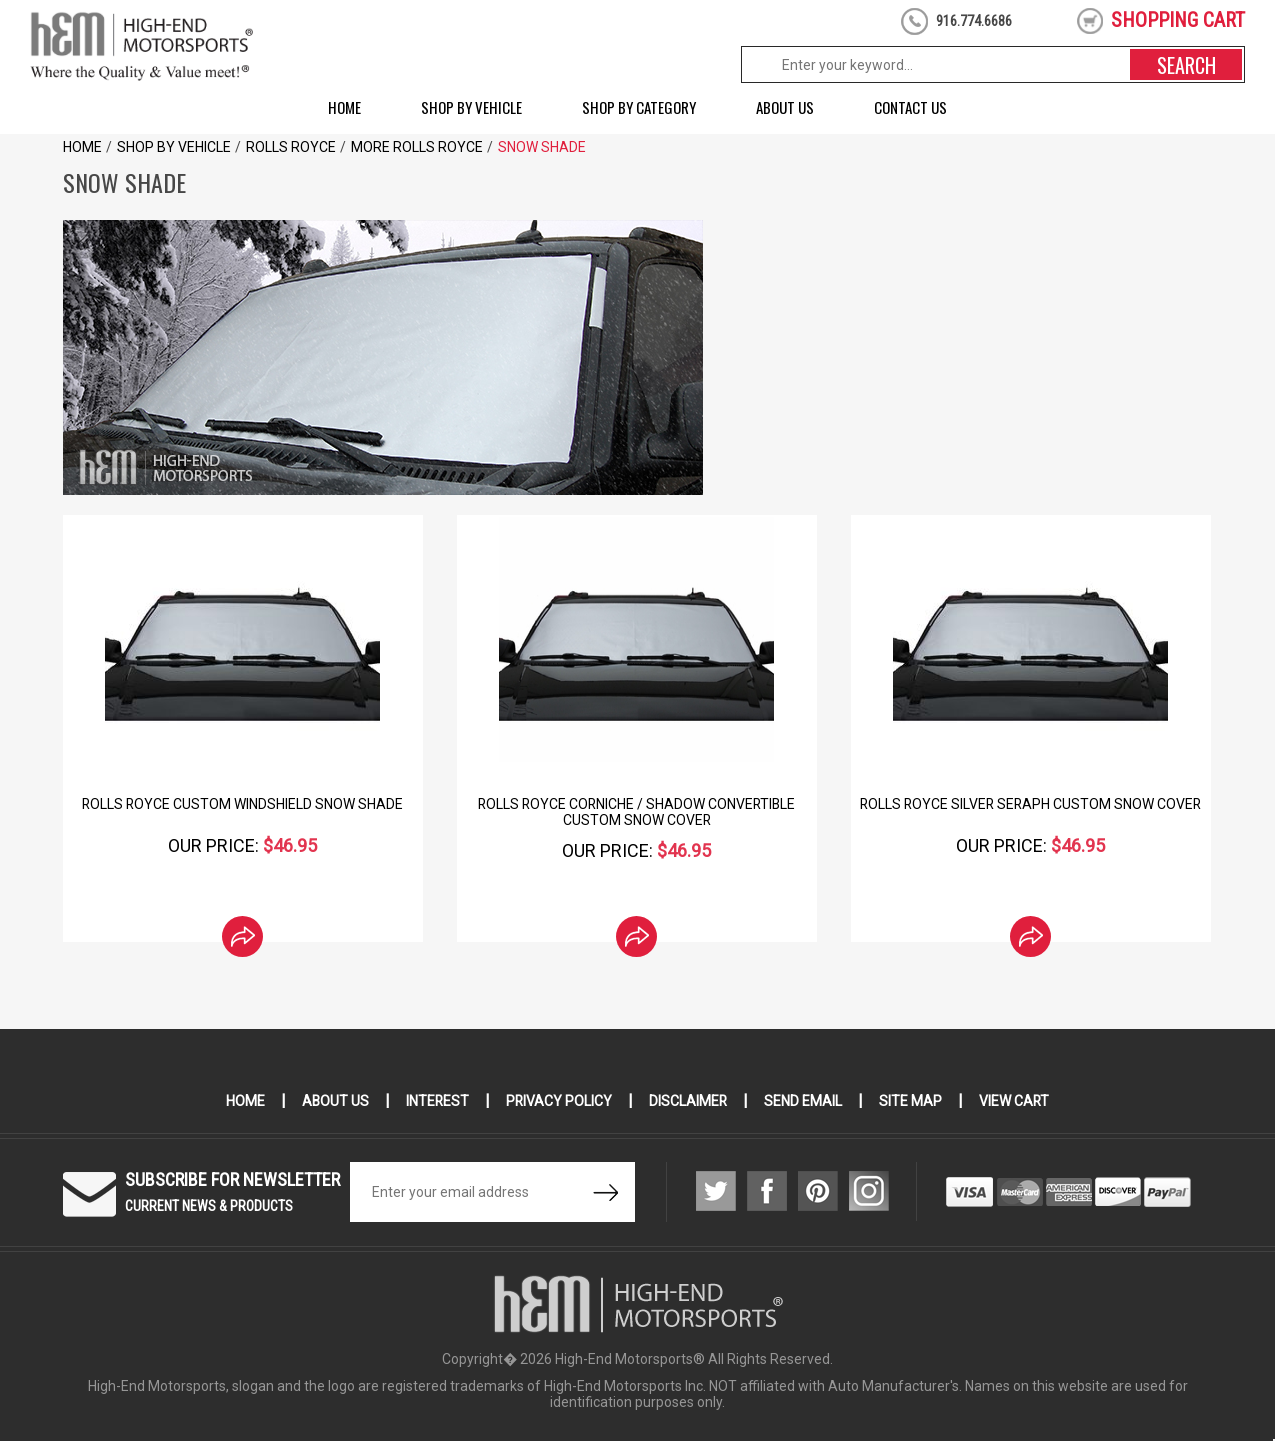  What do you see at coordinates (344, 107) in the screenshot?
I see `Home` at bounding box center [344, 107].